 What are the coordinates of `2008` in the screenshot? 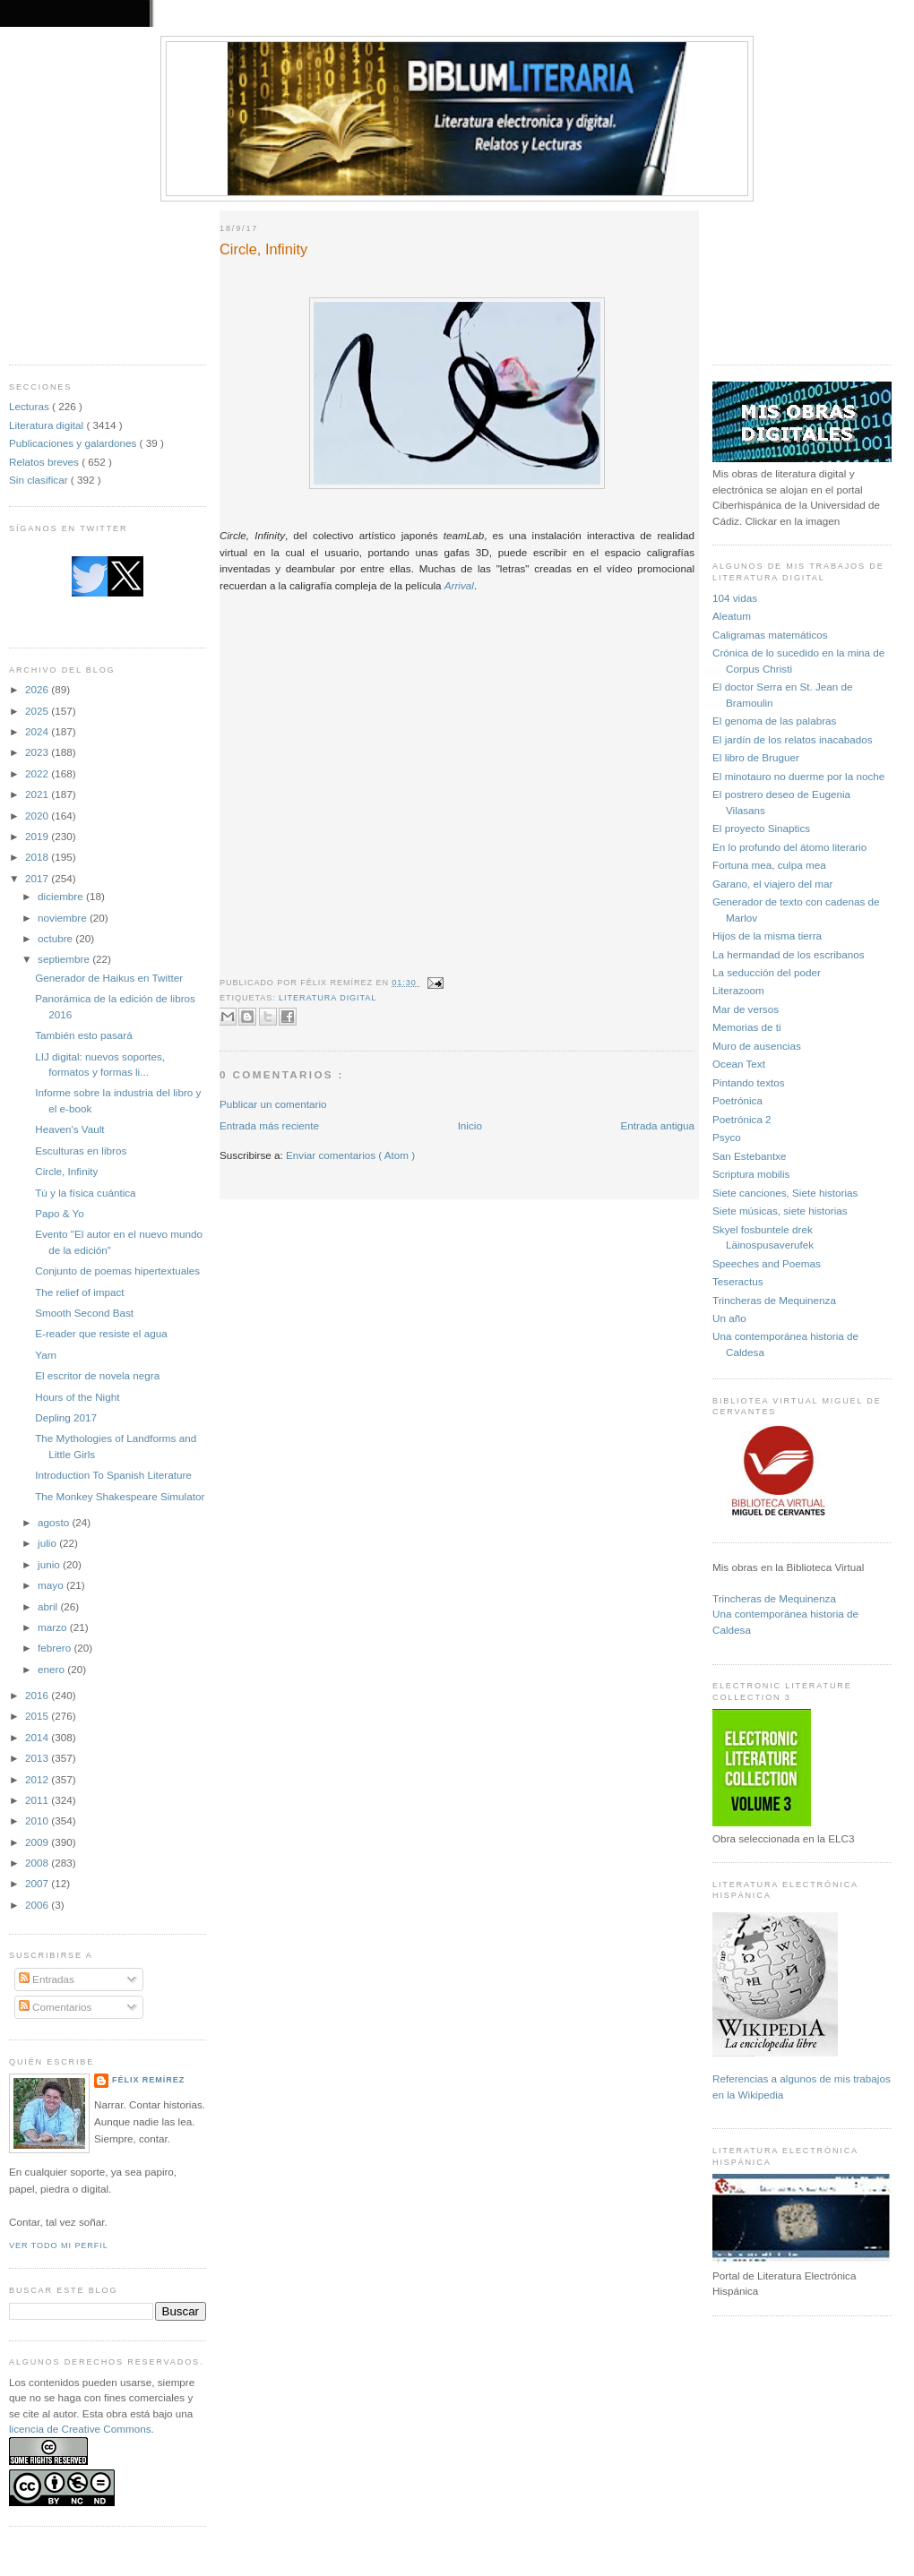 It's located at (38, 1862).